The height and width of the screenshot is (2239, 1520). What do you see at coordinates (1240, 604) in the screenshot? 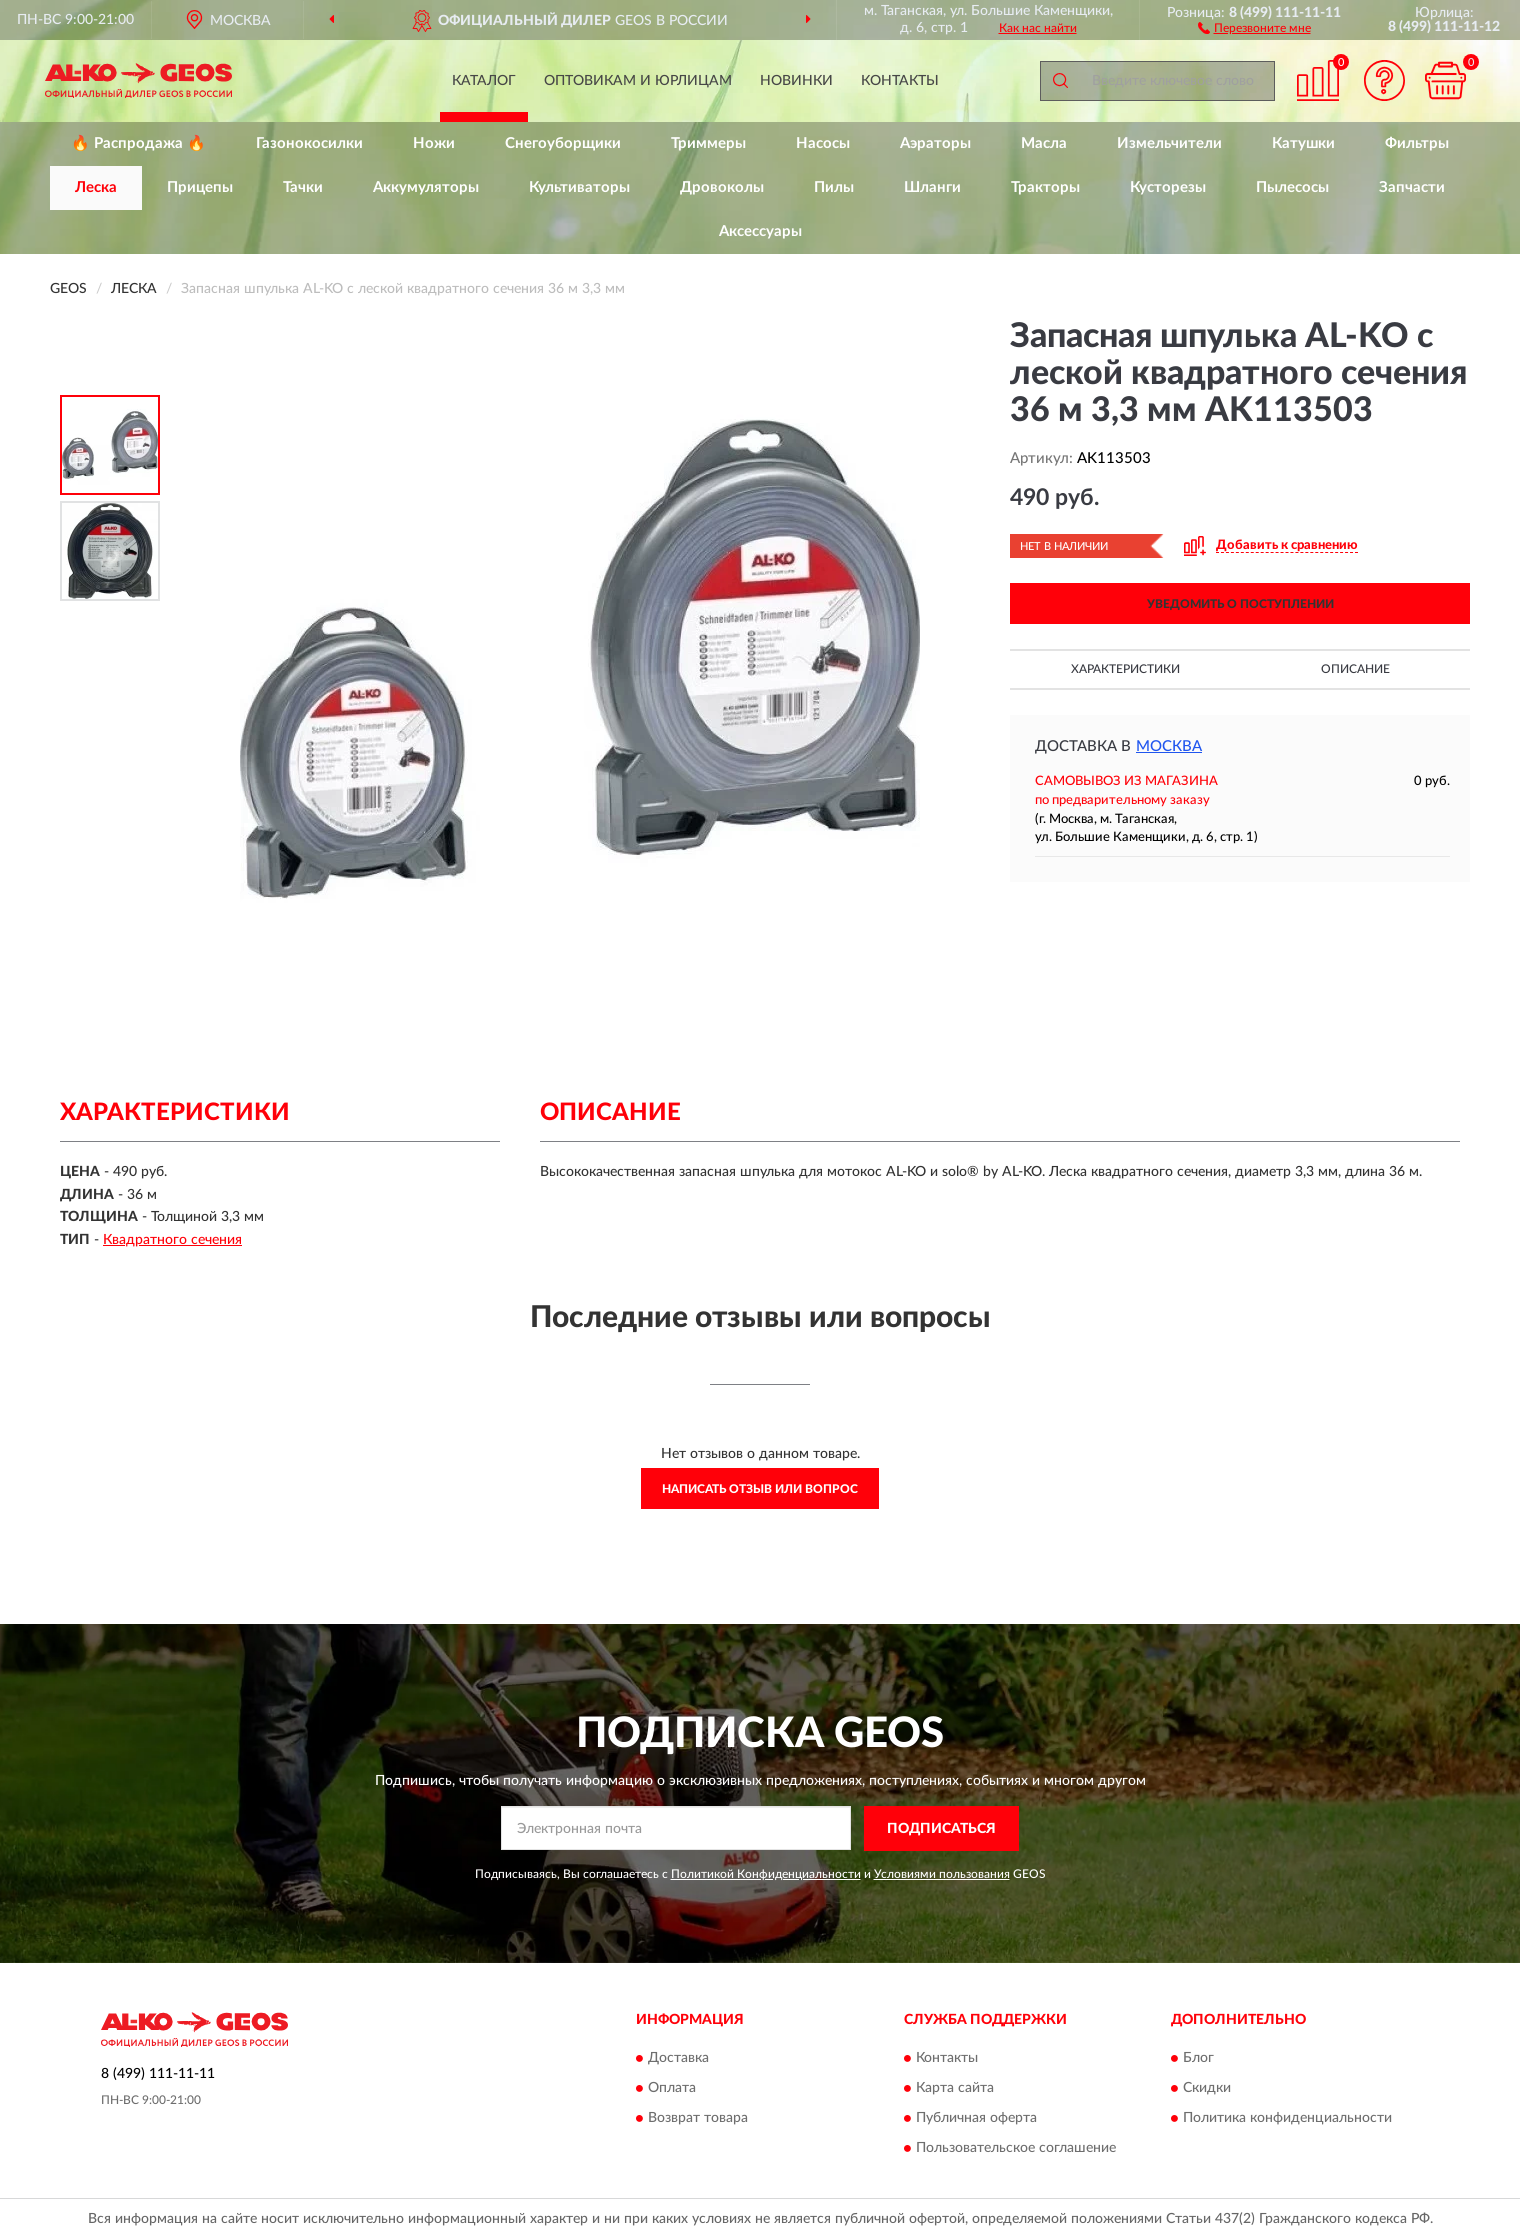
I see `УВЕДОМИТЬ О ПОСТУПЛЕНИИ` at bounding box center [1240, 604].